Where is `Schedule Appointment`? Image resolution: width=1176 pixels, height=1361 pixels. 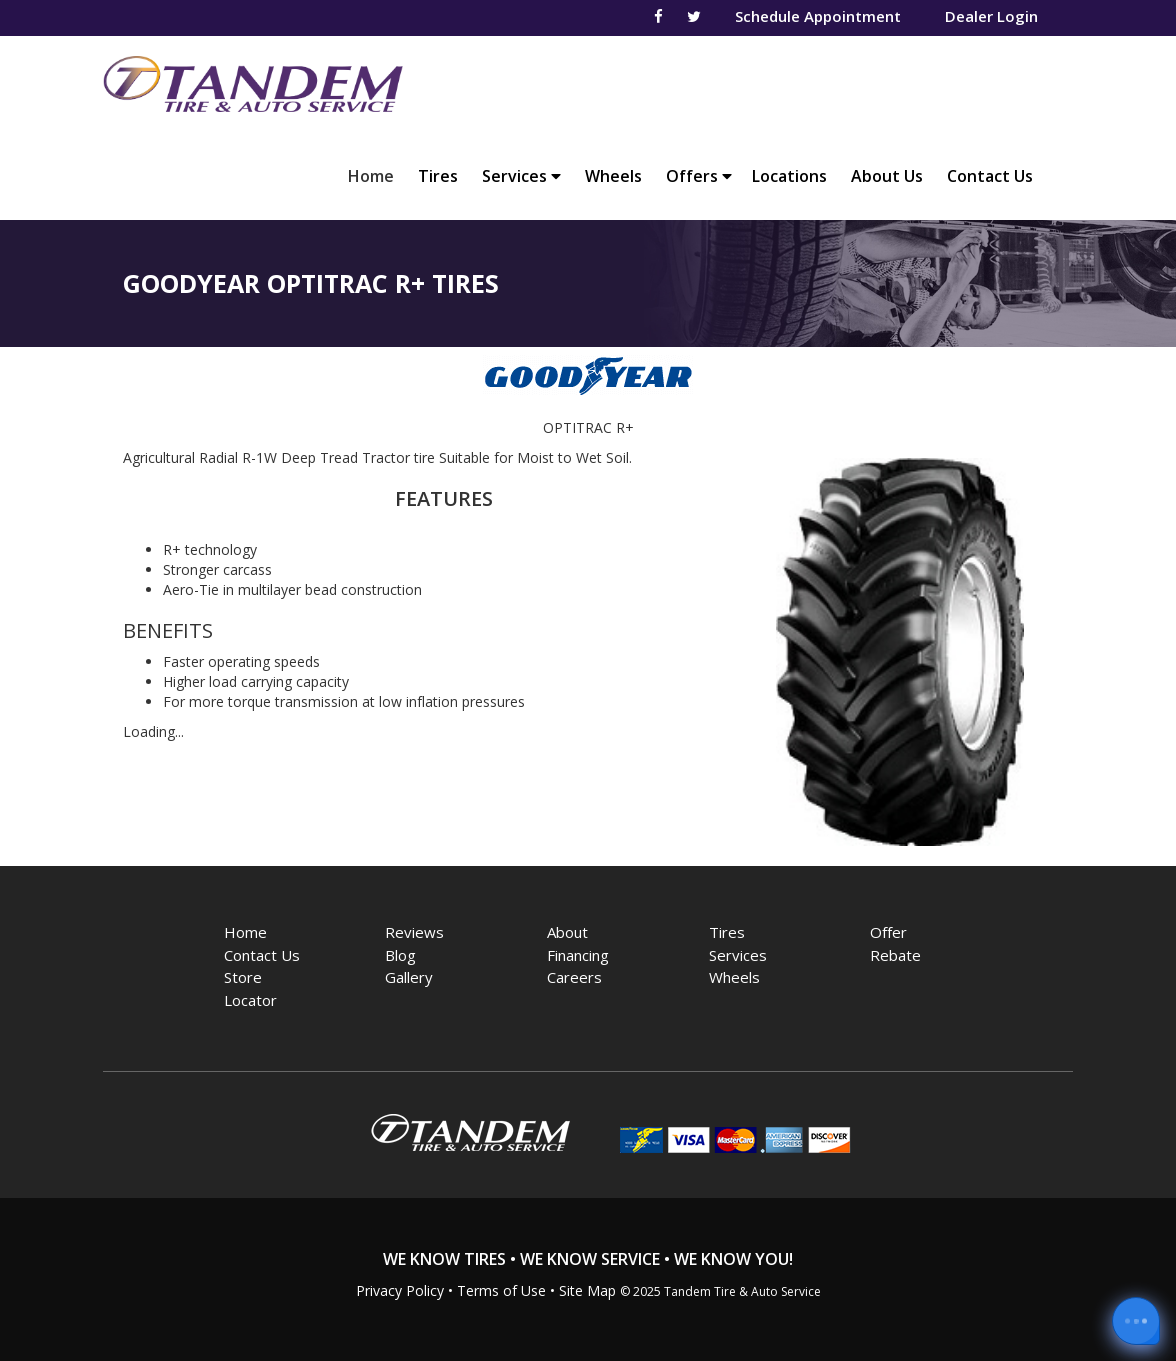 Schedule Appointment is located at coordinates (818, 16).